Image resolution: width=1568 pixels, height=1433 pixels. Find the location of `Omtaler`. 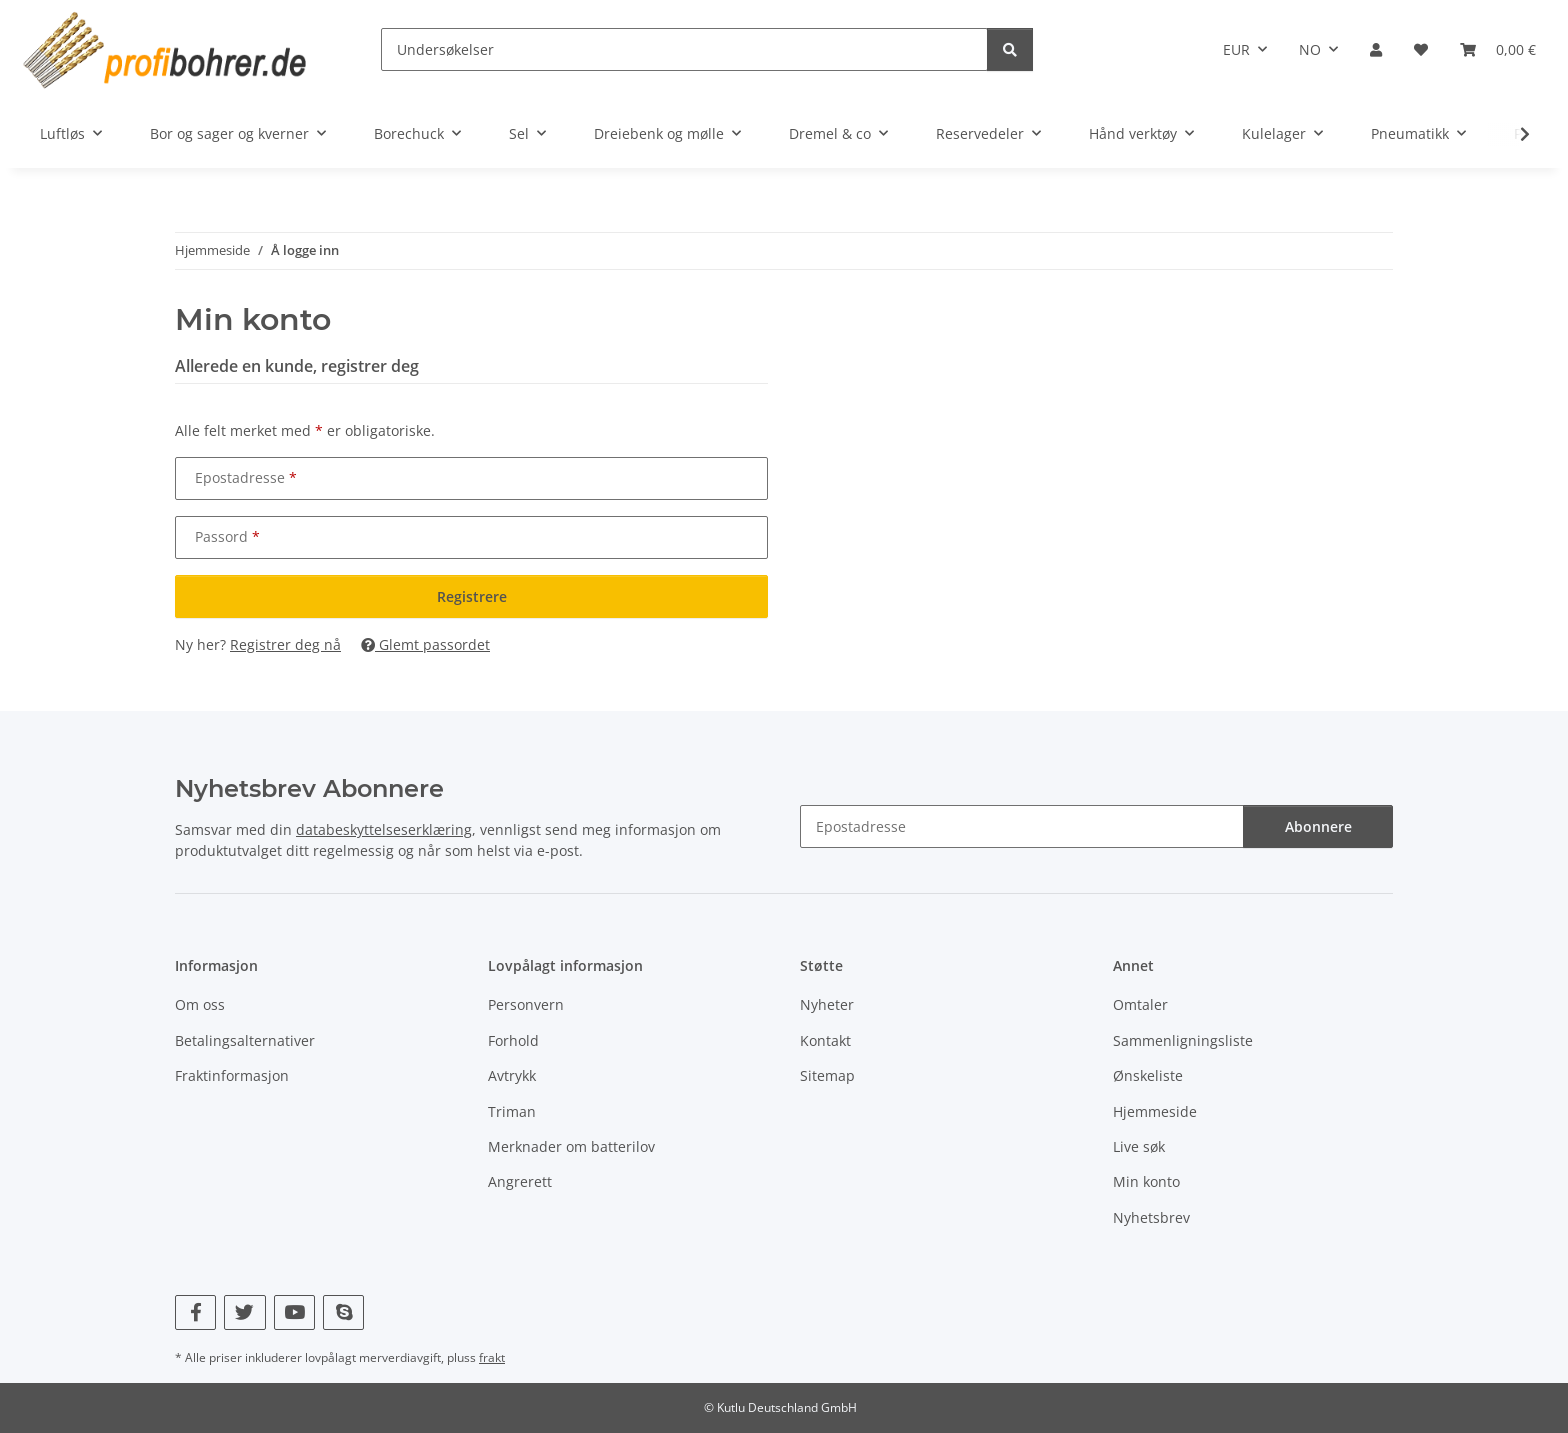

Omtaler is located at coordinates (1140, 1004).